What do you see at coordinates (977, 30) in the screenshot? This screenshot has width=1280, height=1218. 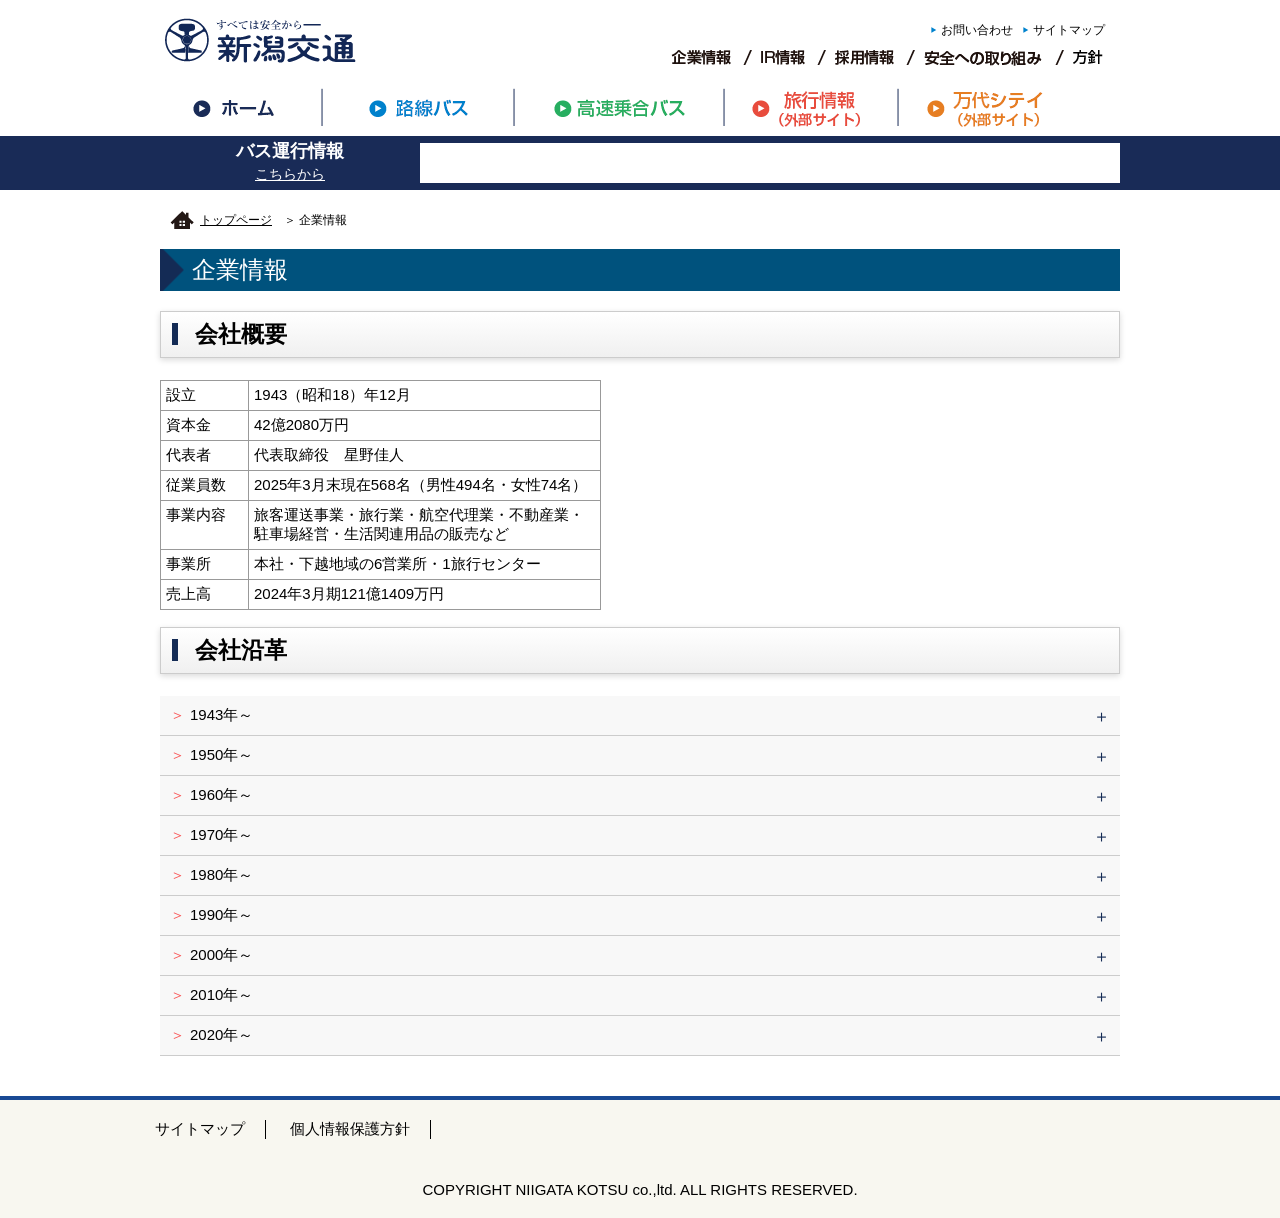 I see `お問い合わせ` at bounding box center [977, 30].